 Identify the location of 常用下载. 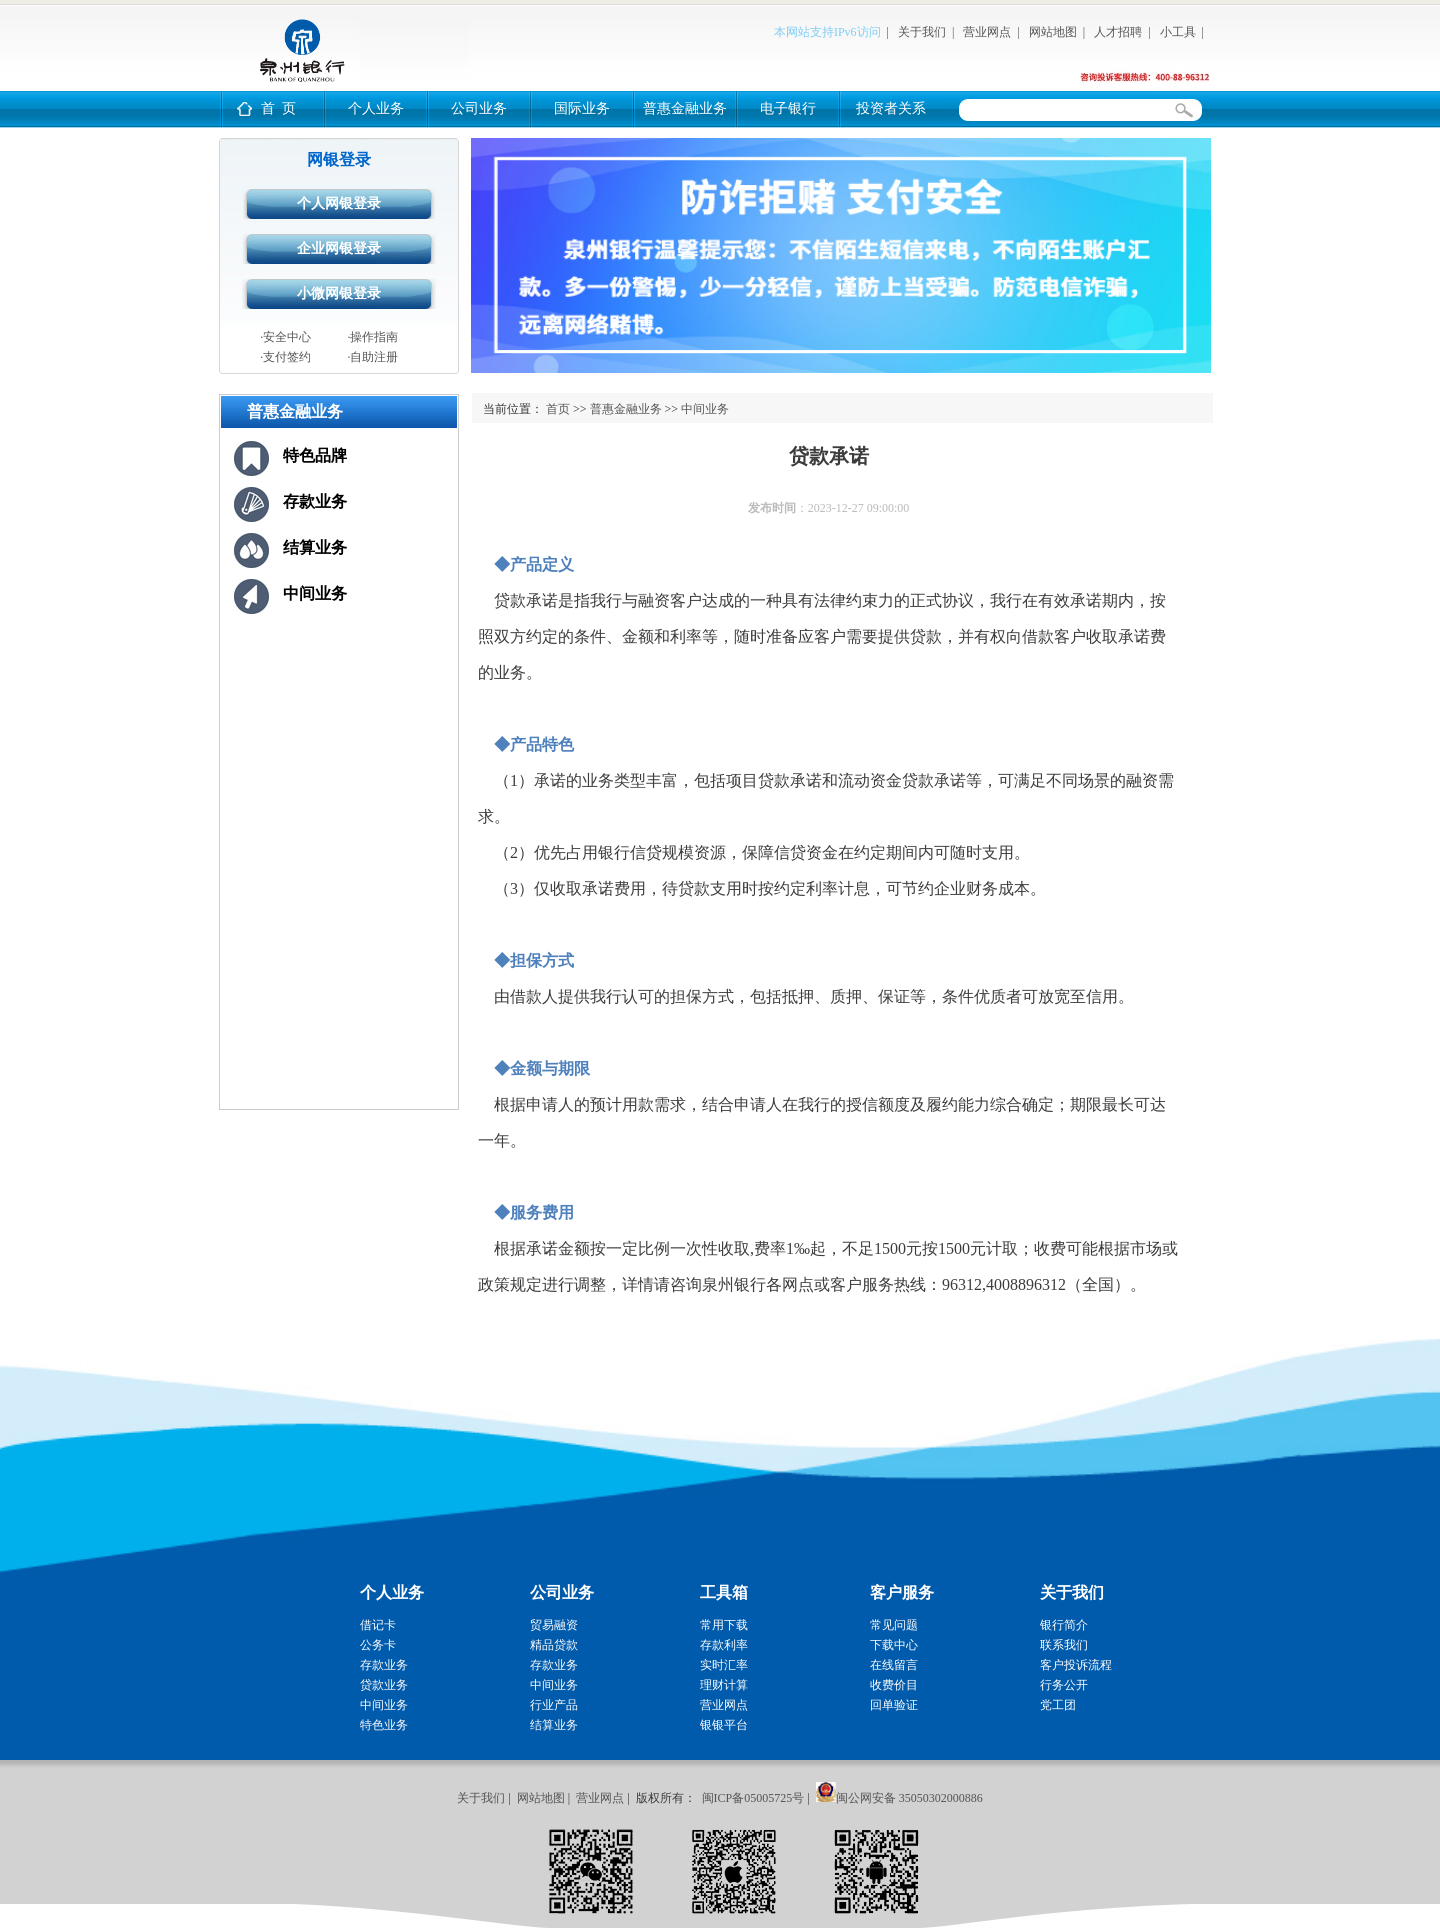
(724, 1625).